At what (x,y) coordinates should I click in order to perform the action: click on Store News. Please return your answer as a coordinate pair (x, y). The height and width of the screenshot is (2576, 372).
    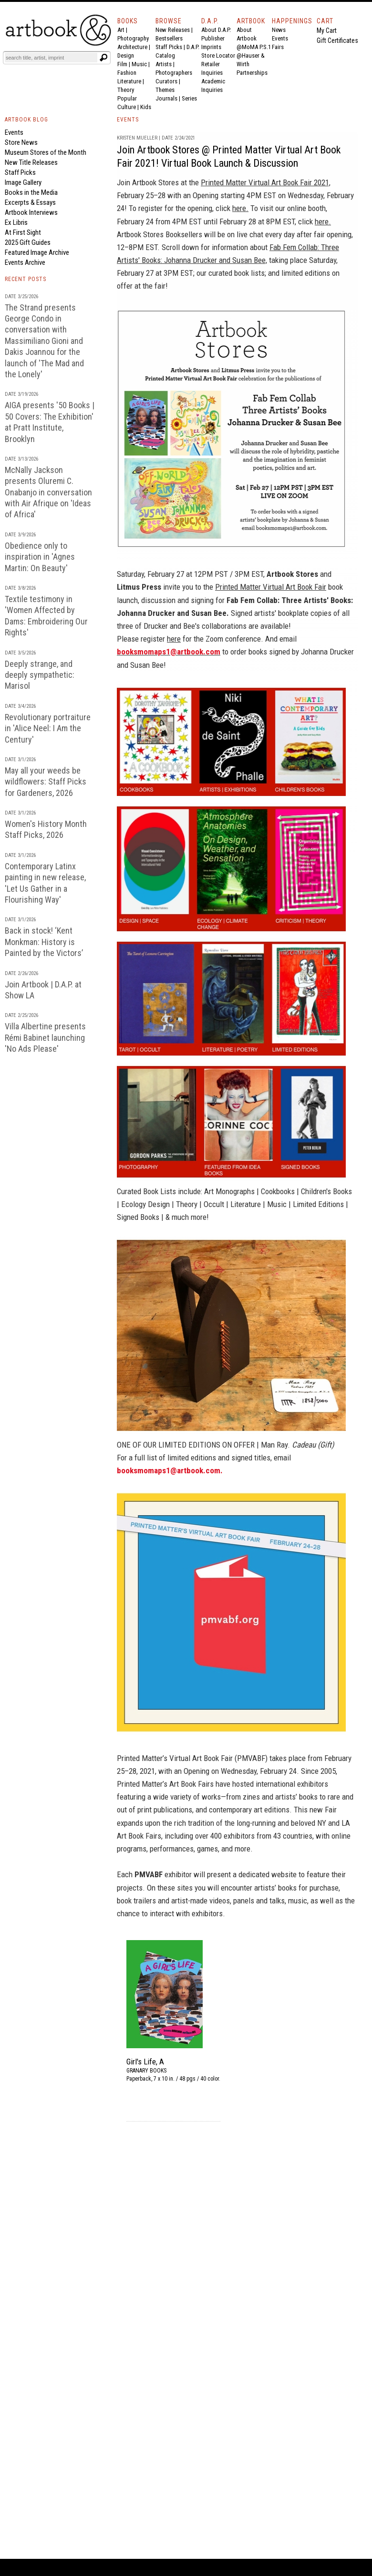
    Looking at the image, I should click on (21, 142).